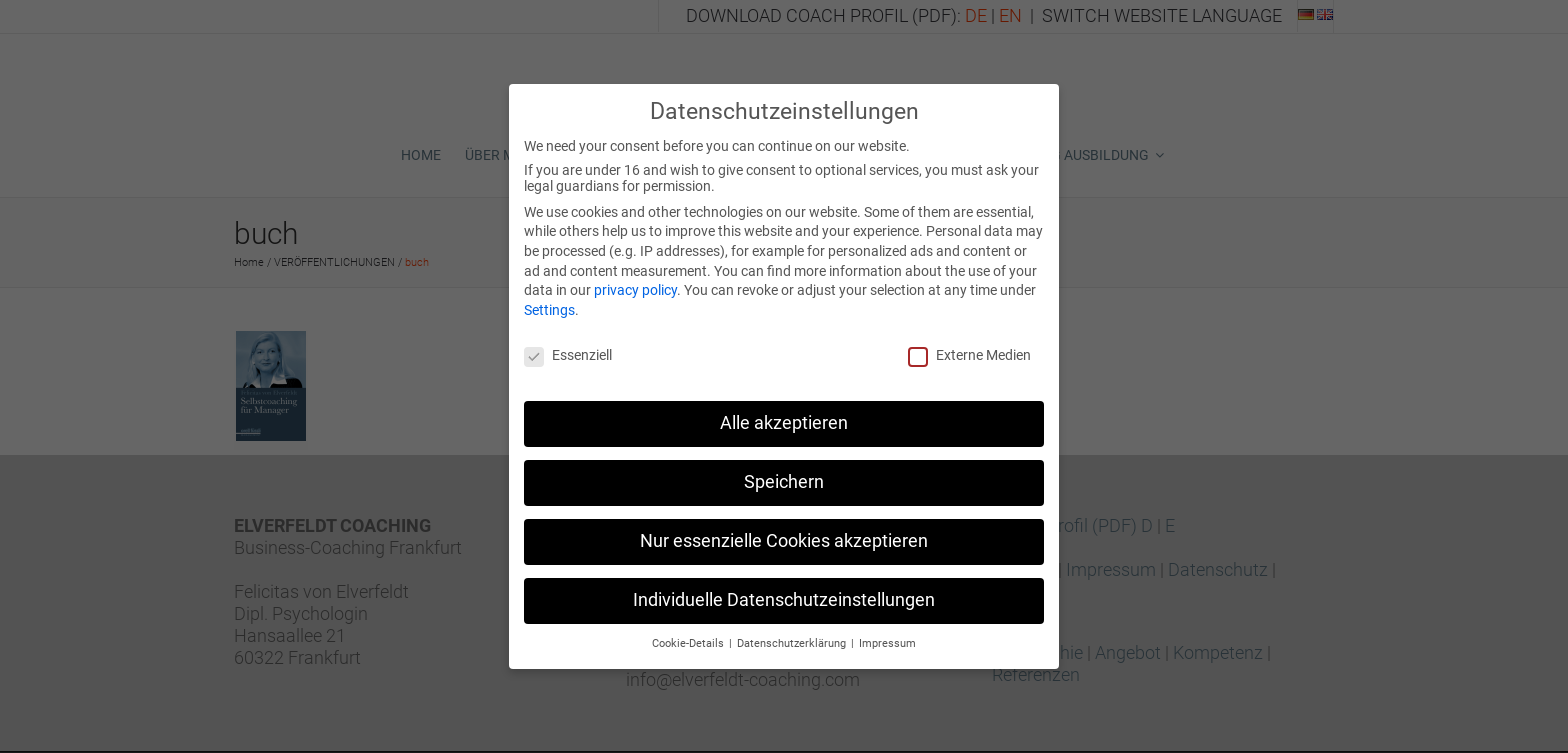 This screenshot has height=753, width=1568. I want to click on Cookie-Details [button], so click(689, 633).